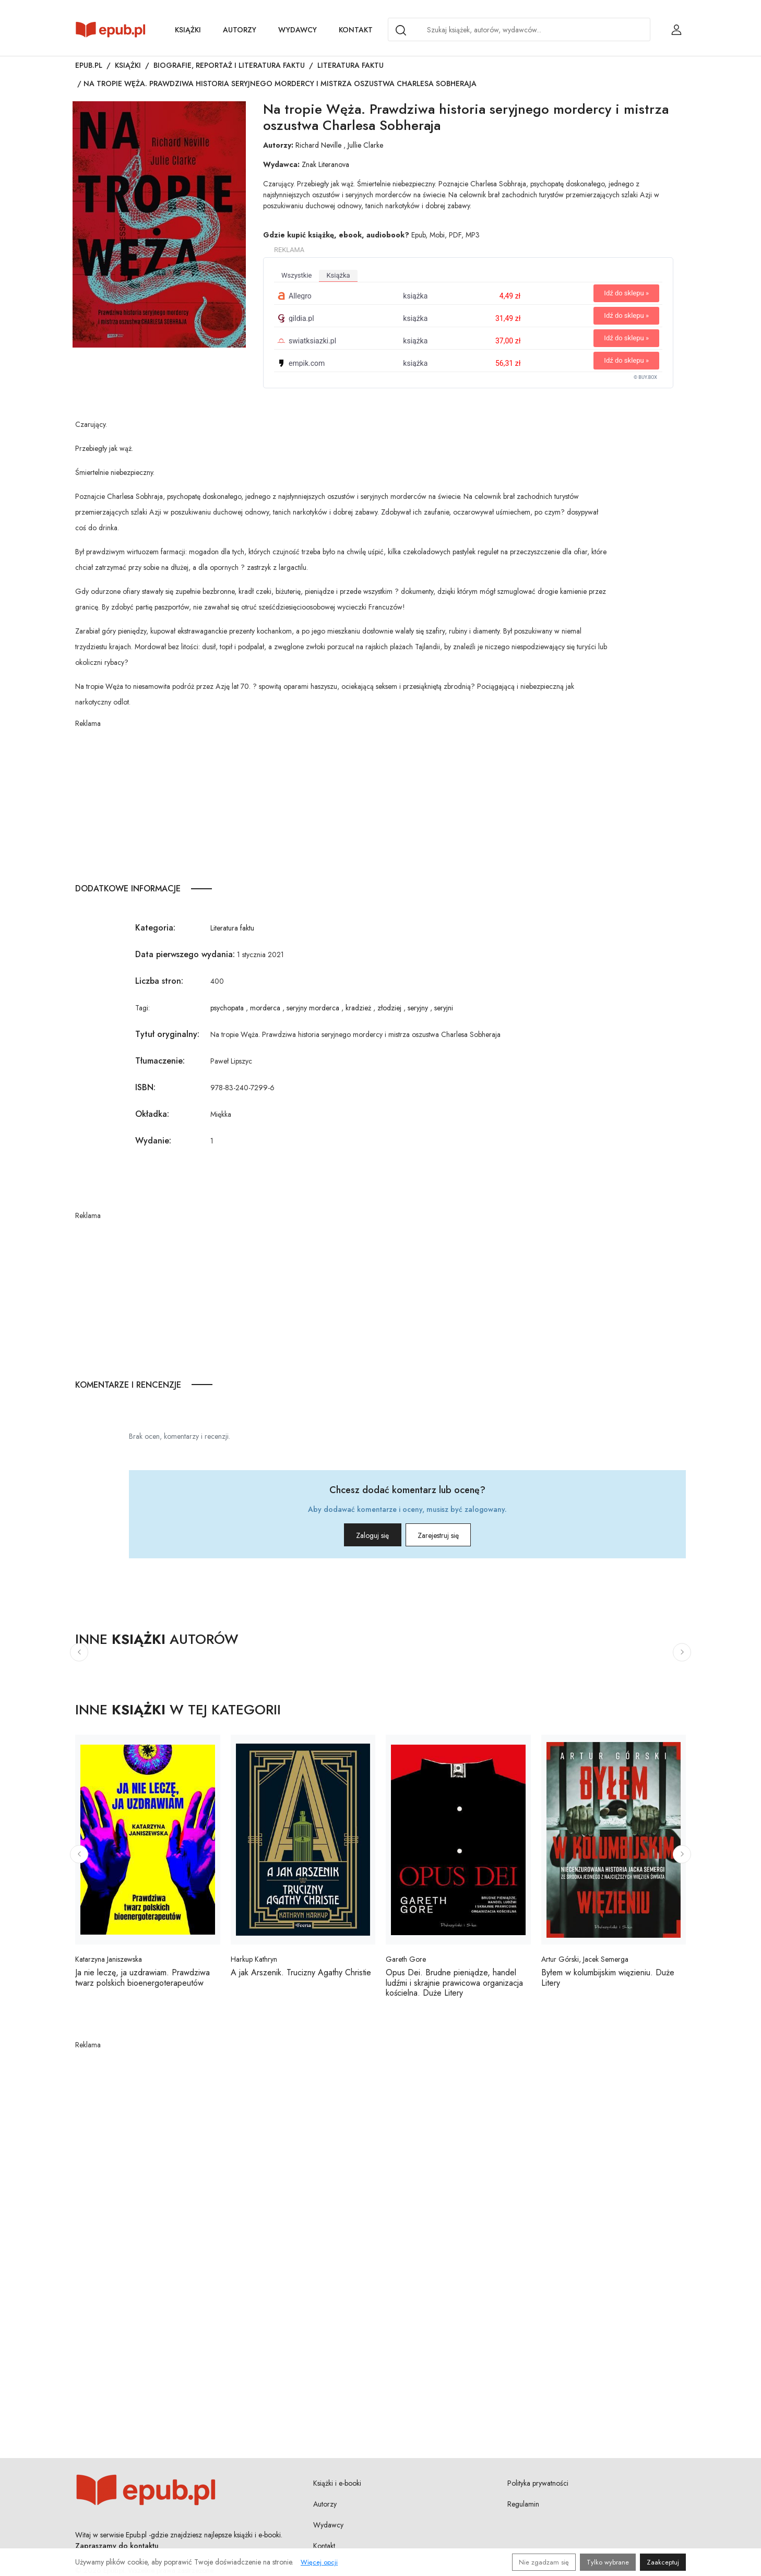  What do you see at coordinates (265, 1008) in the screenshot?
I see `morderca` at bounding box center [265, 1008].